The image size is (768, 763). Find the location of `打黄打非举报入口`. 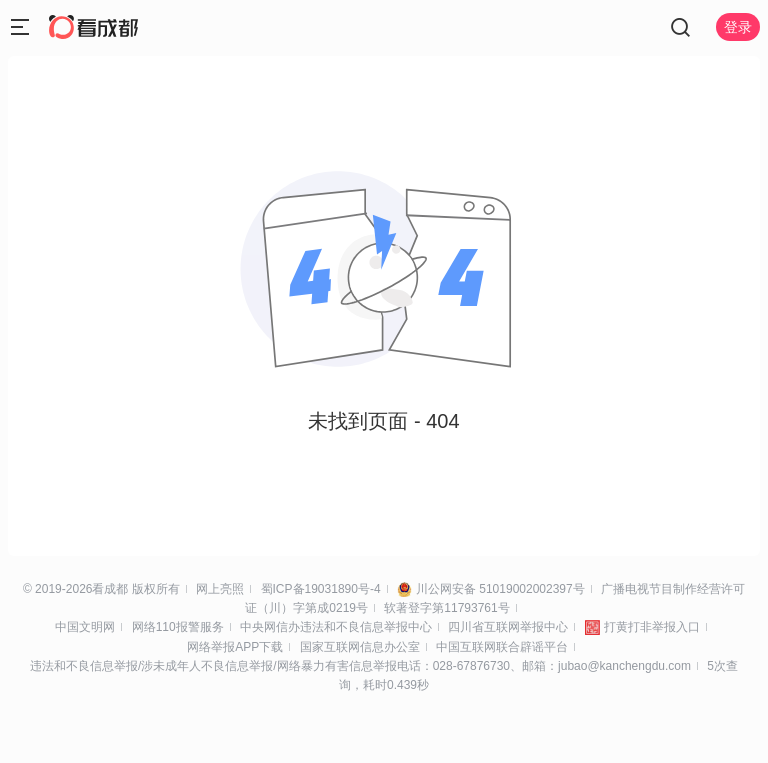

打黄打非举报入口 is located at coordinates (652, 627).